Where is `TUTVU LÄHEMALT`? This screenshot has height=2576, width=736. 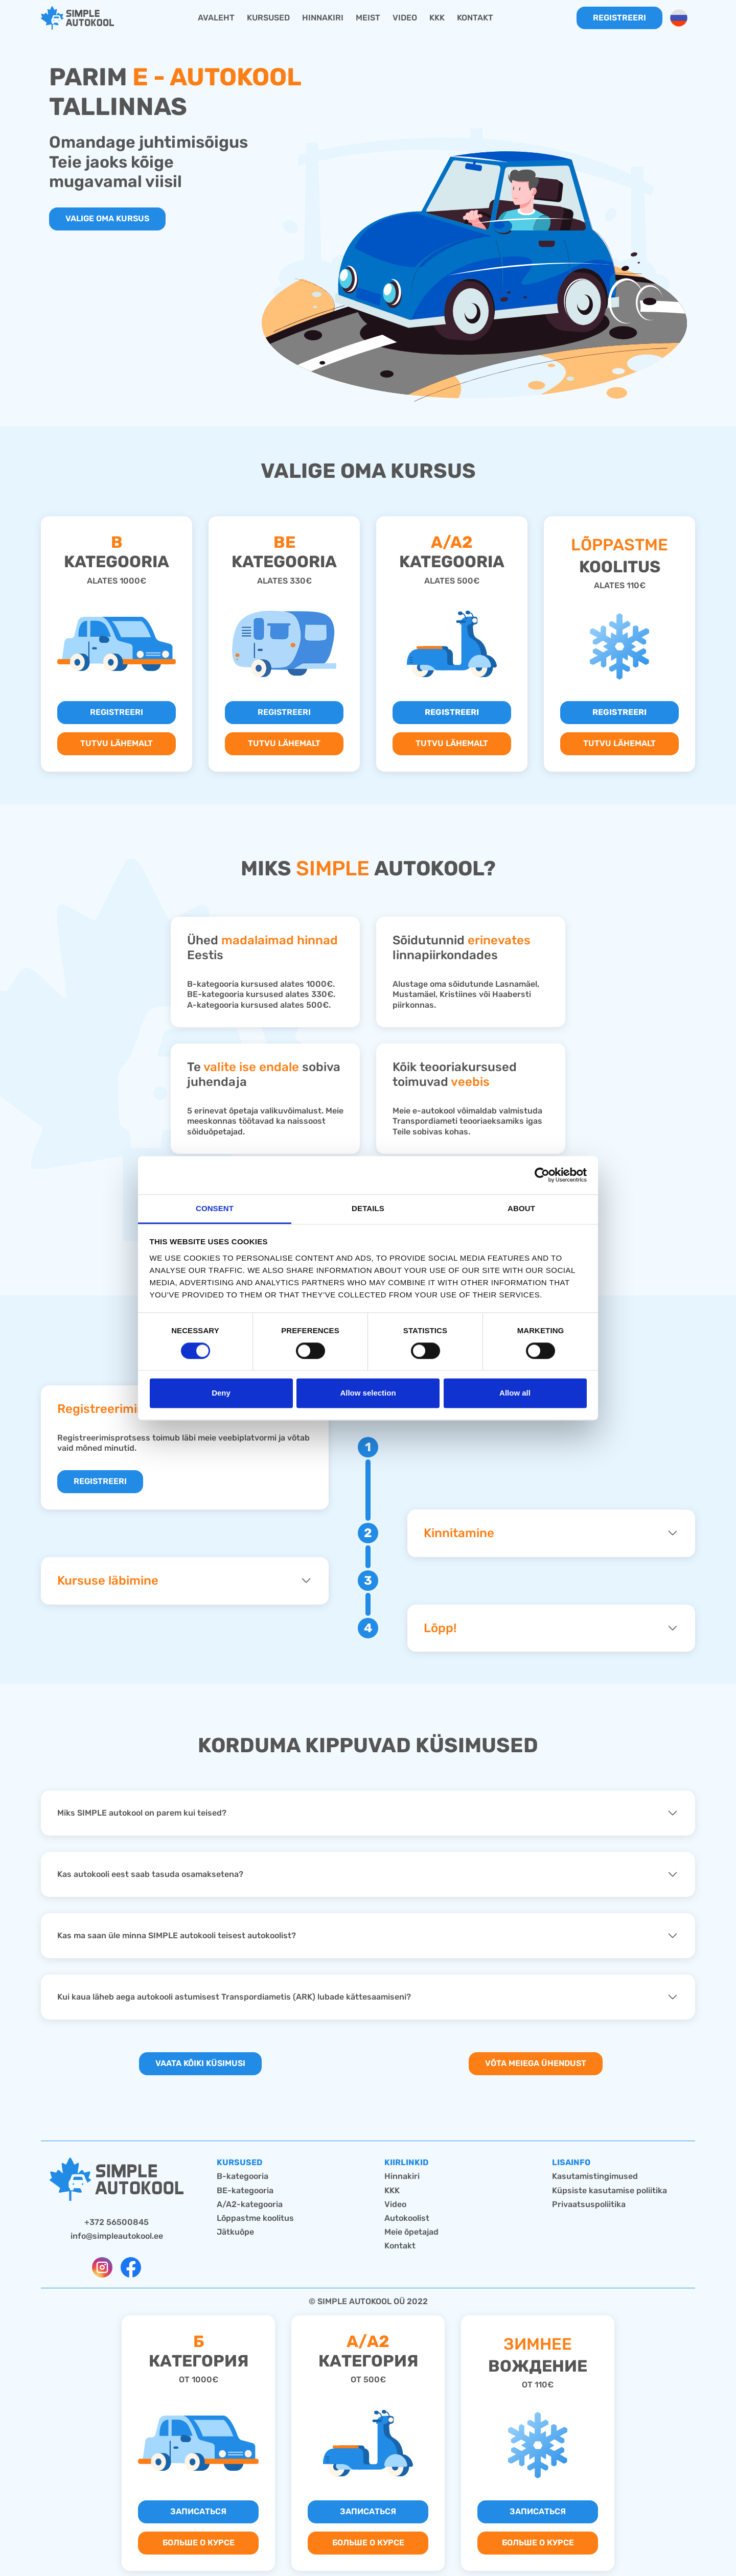
TUTVU LÄHEMALT is located at coordinates (116, 743).